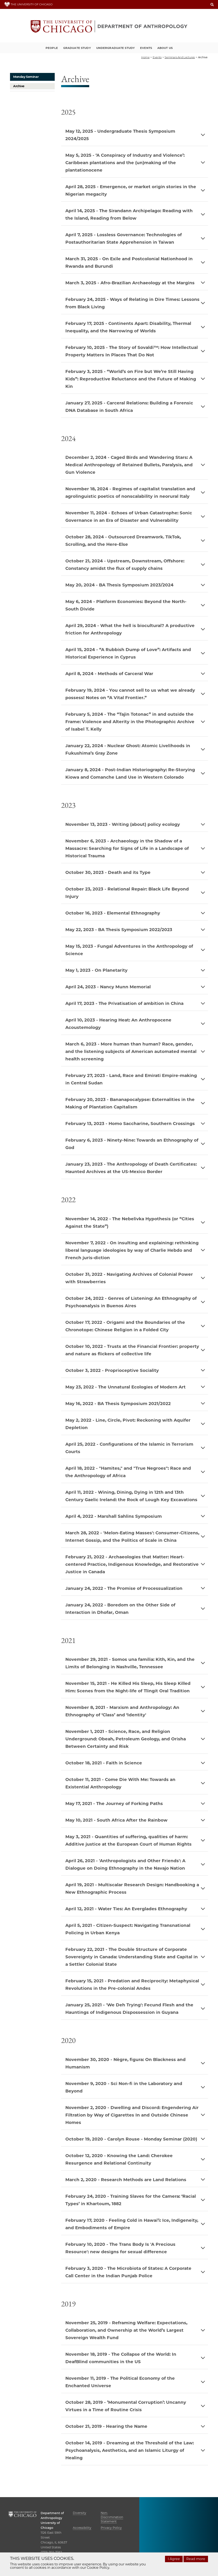 This screenshot has height=2576, width=218. I want to click on April 18, 2022 - "Hamites," and "True Negroes": Race and the Anthropology of Africa, so click(128, 1472).